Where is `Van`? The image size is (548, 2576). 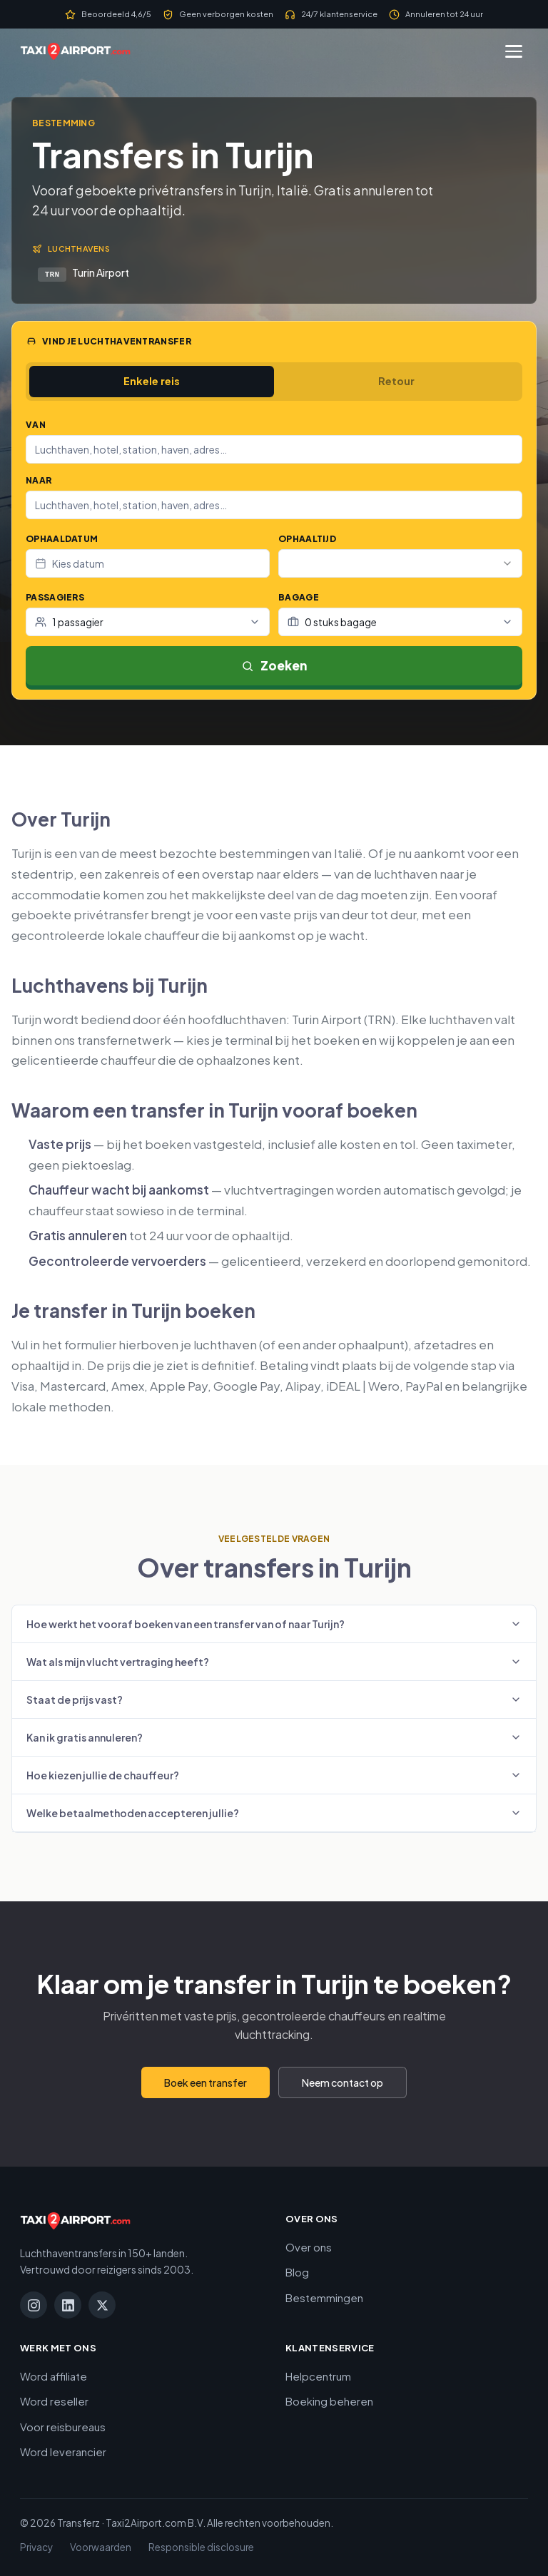
Van is located at coordinates (36, 424).